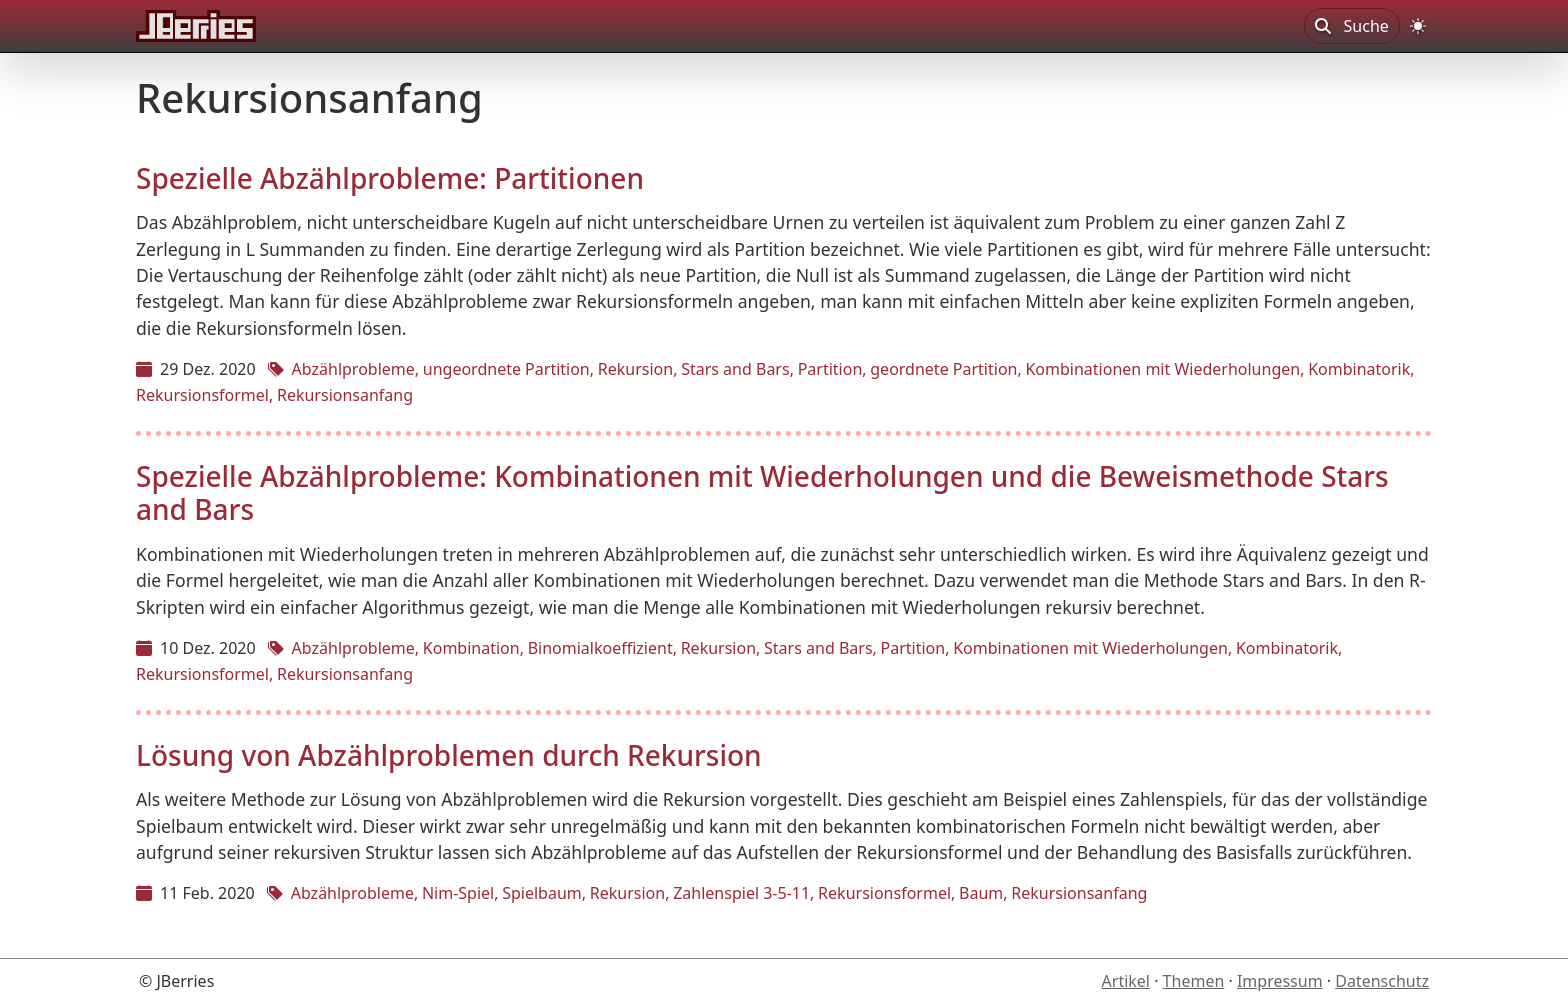  What do you see at coordinates (762, 493) in the screenshot?
I see `Spezielle Abzählprobleme: Kombinationen mit Wiederholungen und die Beweismethode Stars and Bars` at bounding box center [762, 493].